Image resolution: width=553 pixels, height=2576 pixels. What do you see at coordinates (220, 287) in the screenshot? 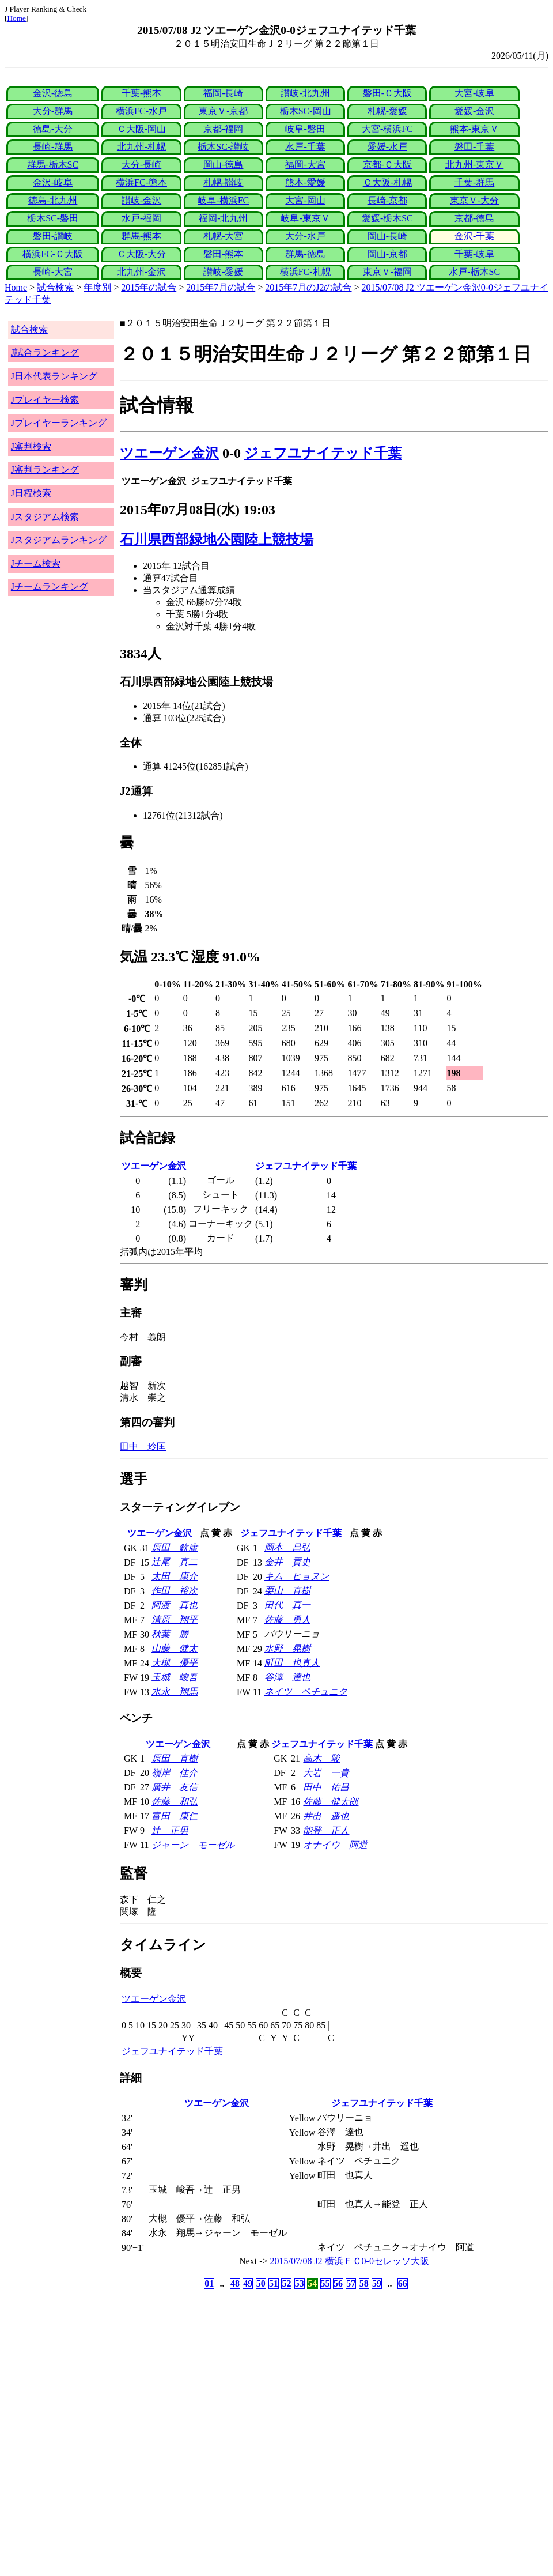
I see `2015年7月の試合` at bounding box center [220, 287].